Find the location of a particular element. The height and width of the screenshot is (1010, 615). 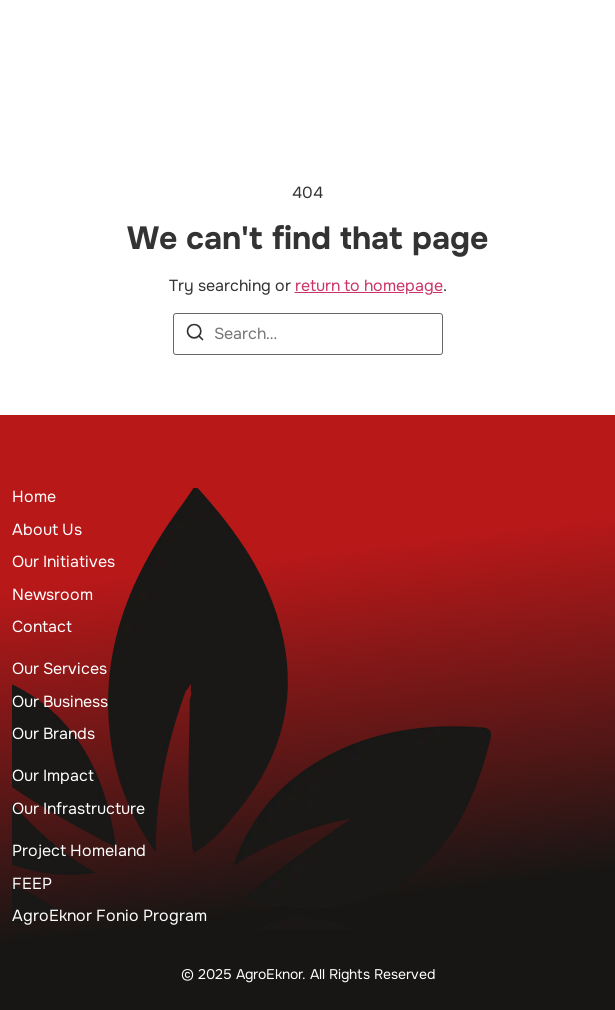

return to homepage is located at coordinates (369, 285).